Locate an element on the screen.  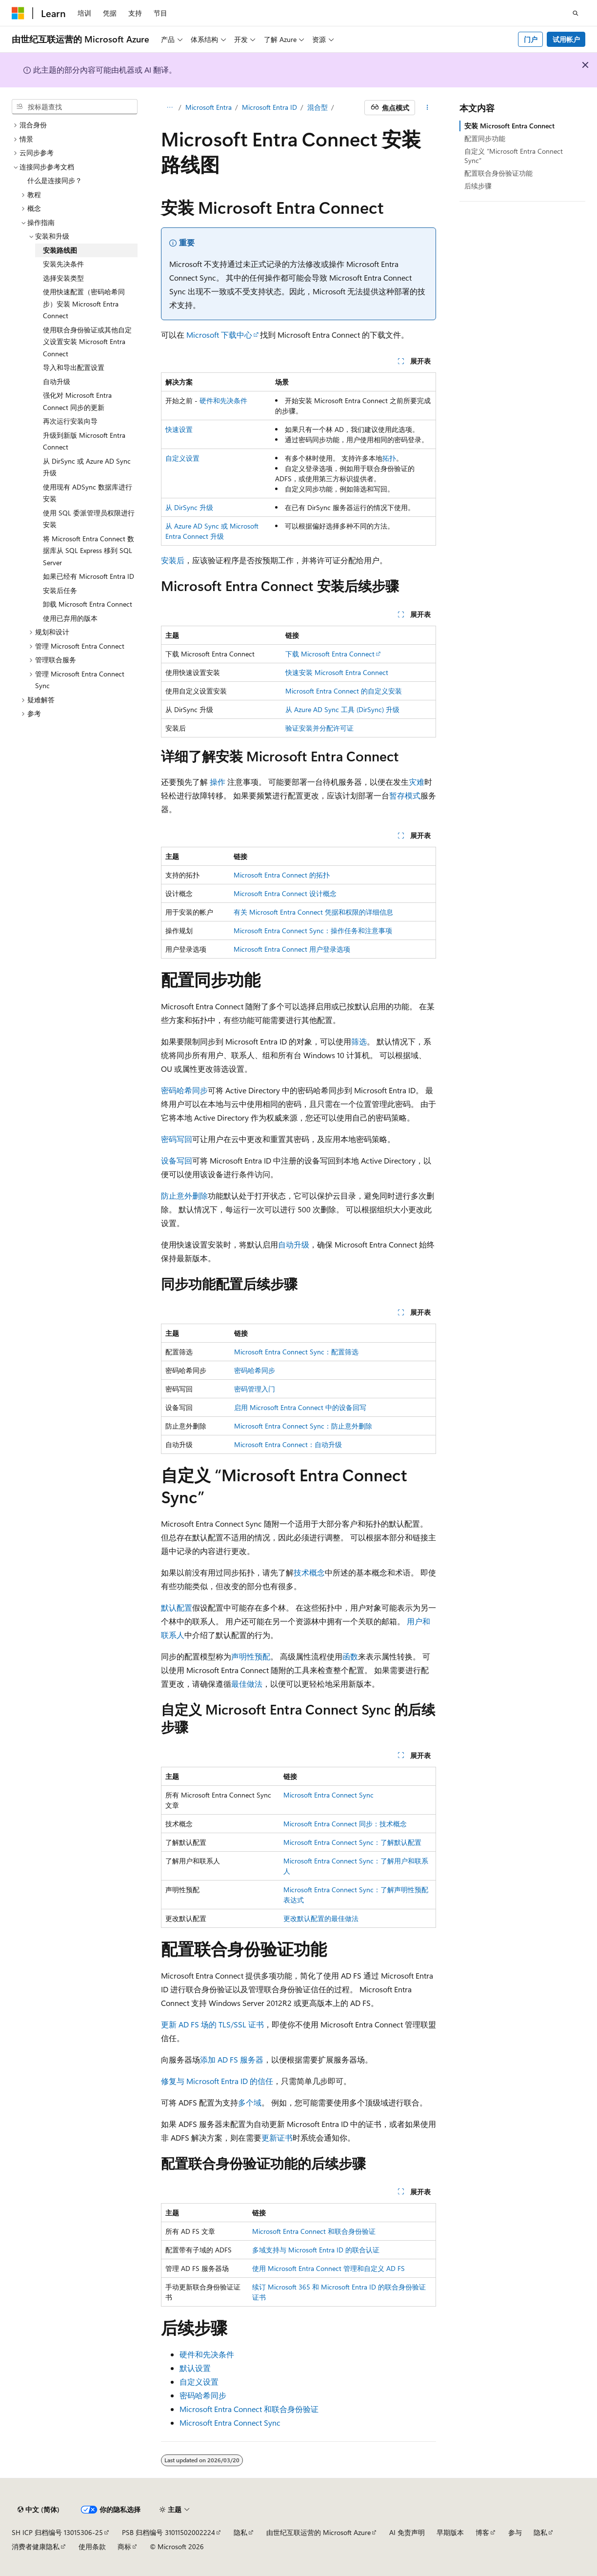
添加 AD FS 服务器 is located at coordinates (231, 2059).